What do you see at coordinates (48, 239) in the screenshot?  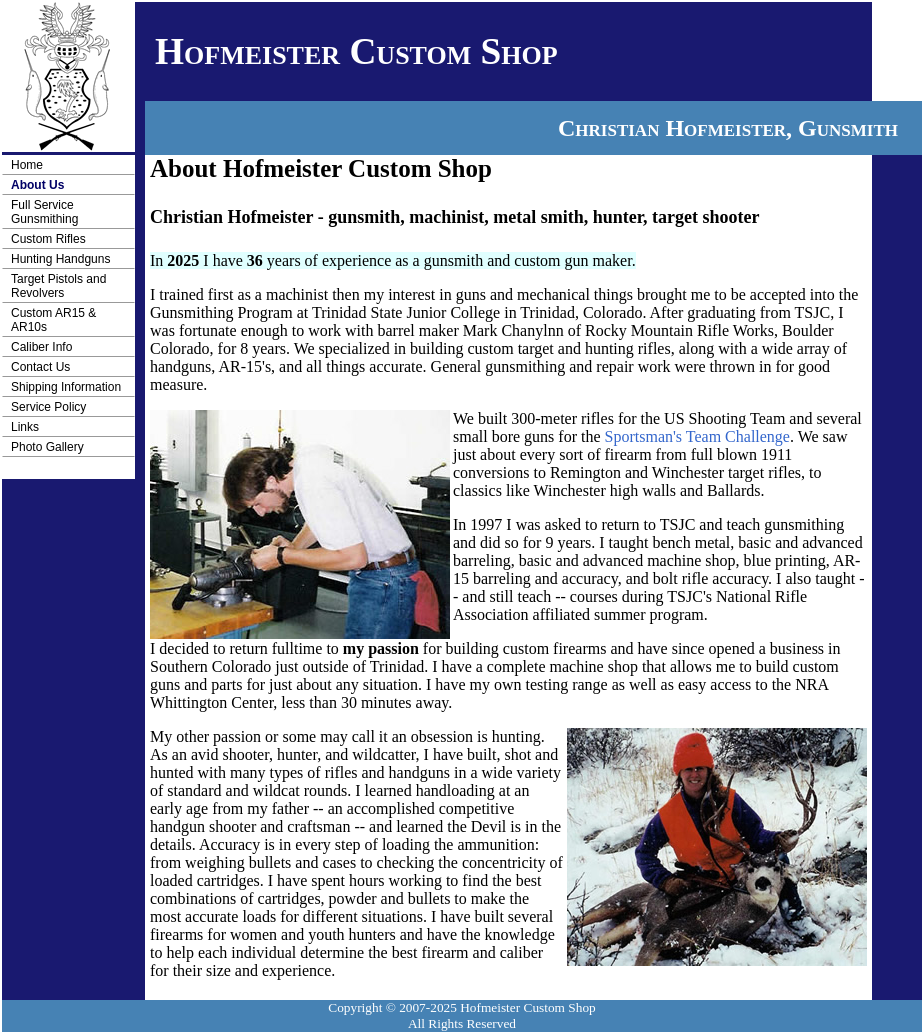 I see `Custom Rifles` at bounding box center [48, 239].